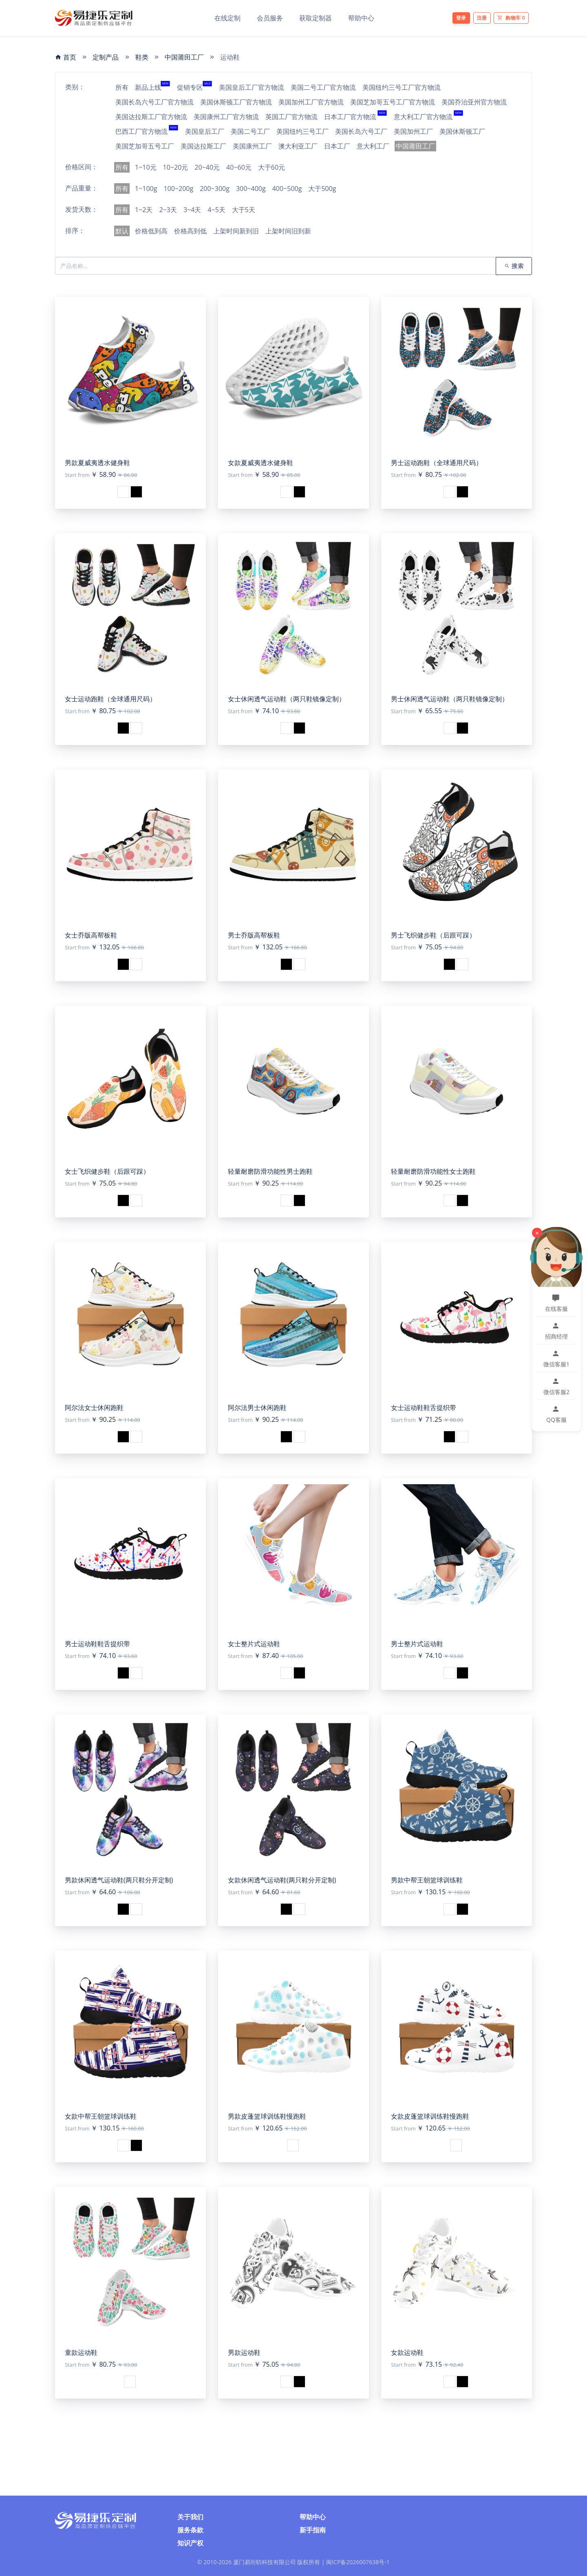 The image size is (587, 2576). I want to click on 男款休闲透气运动鞋(两只鞋分开定制), so click(119, 1879).